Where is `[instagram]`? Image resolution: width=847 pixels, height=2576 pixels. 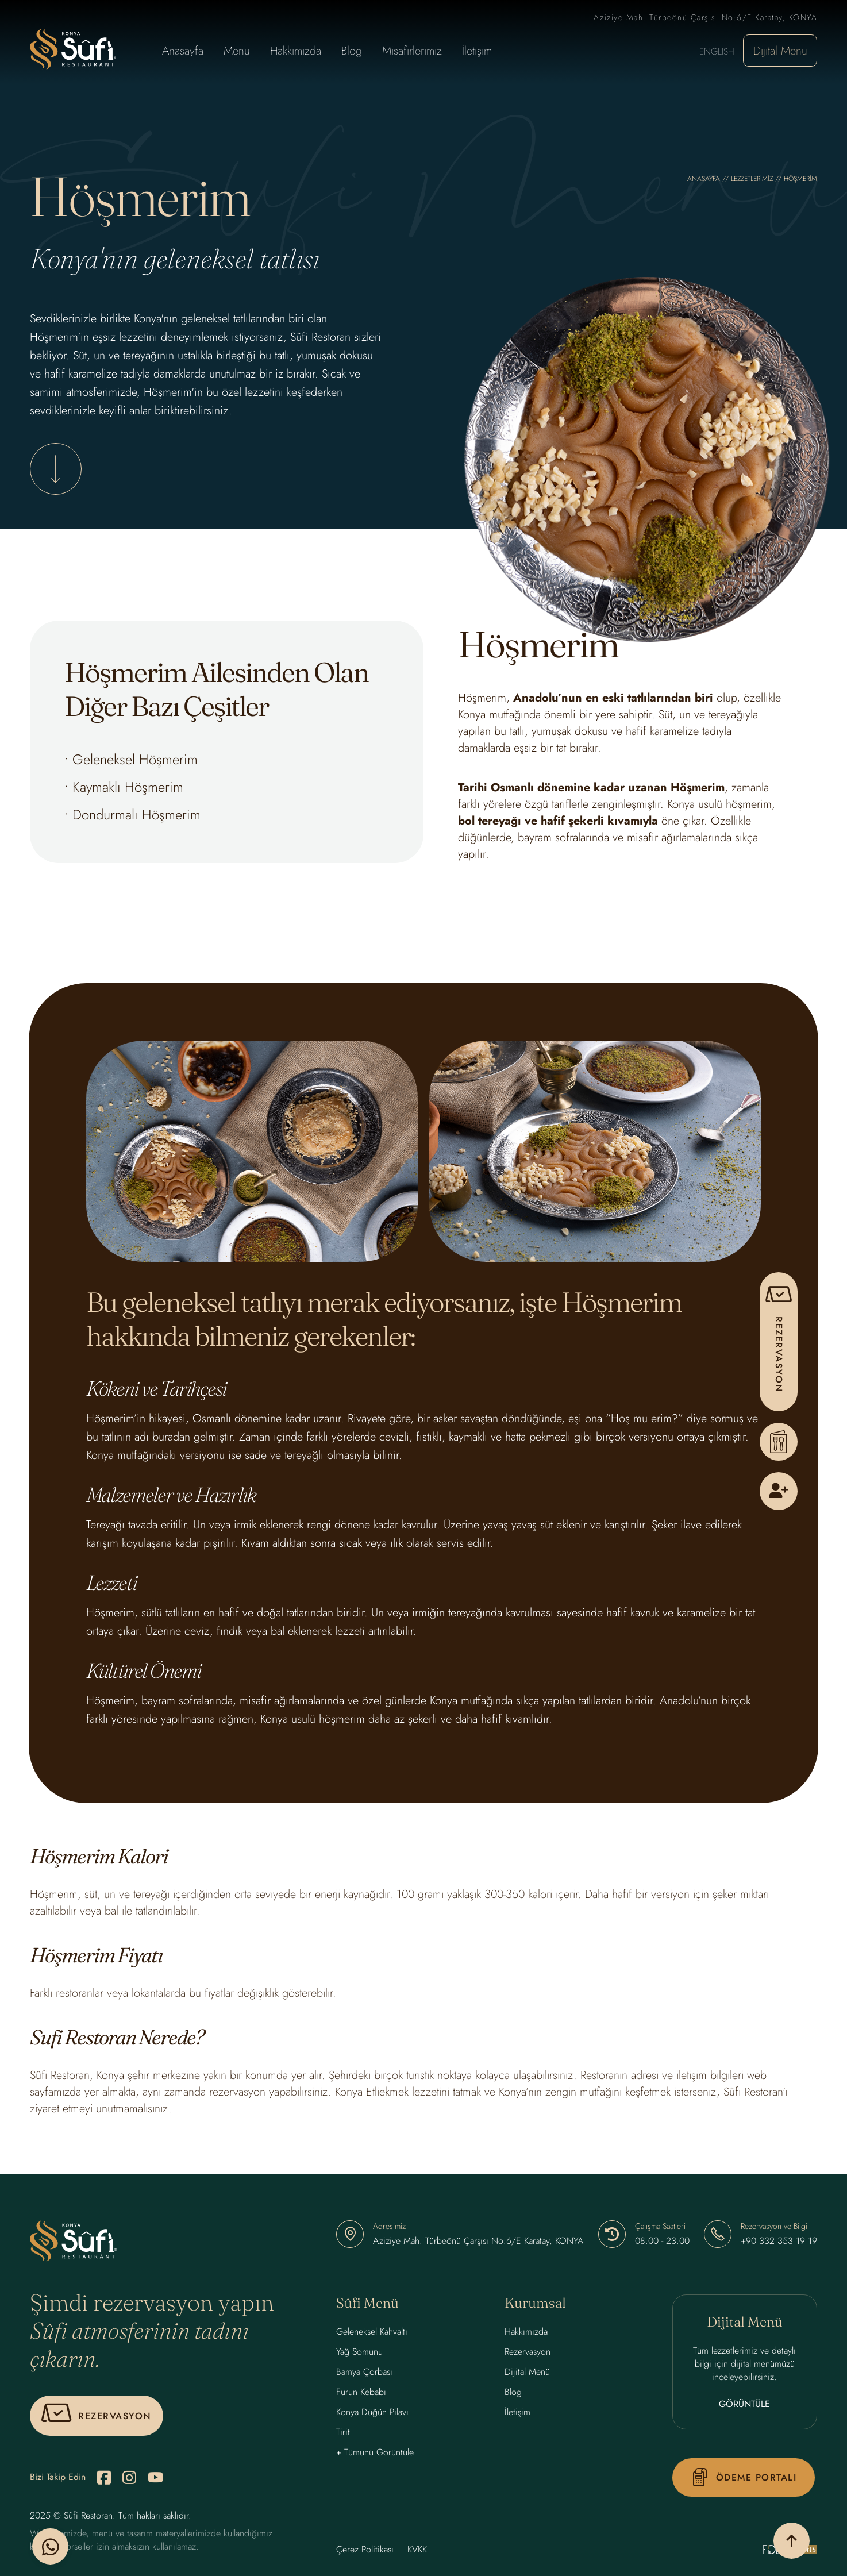
[instagram] is located at coordinates (129, 2481).